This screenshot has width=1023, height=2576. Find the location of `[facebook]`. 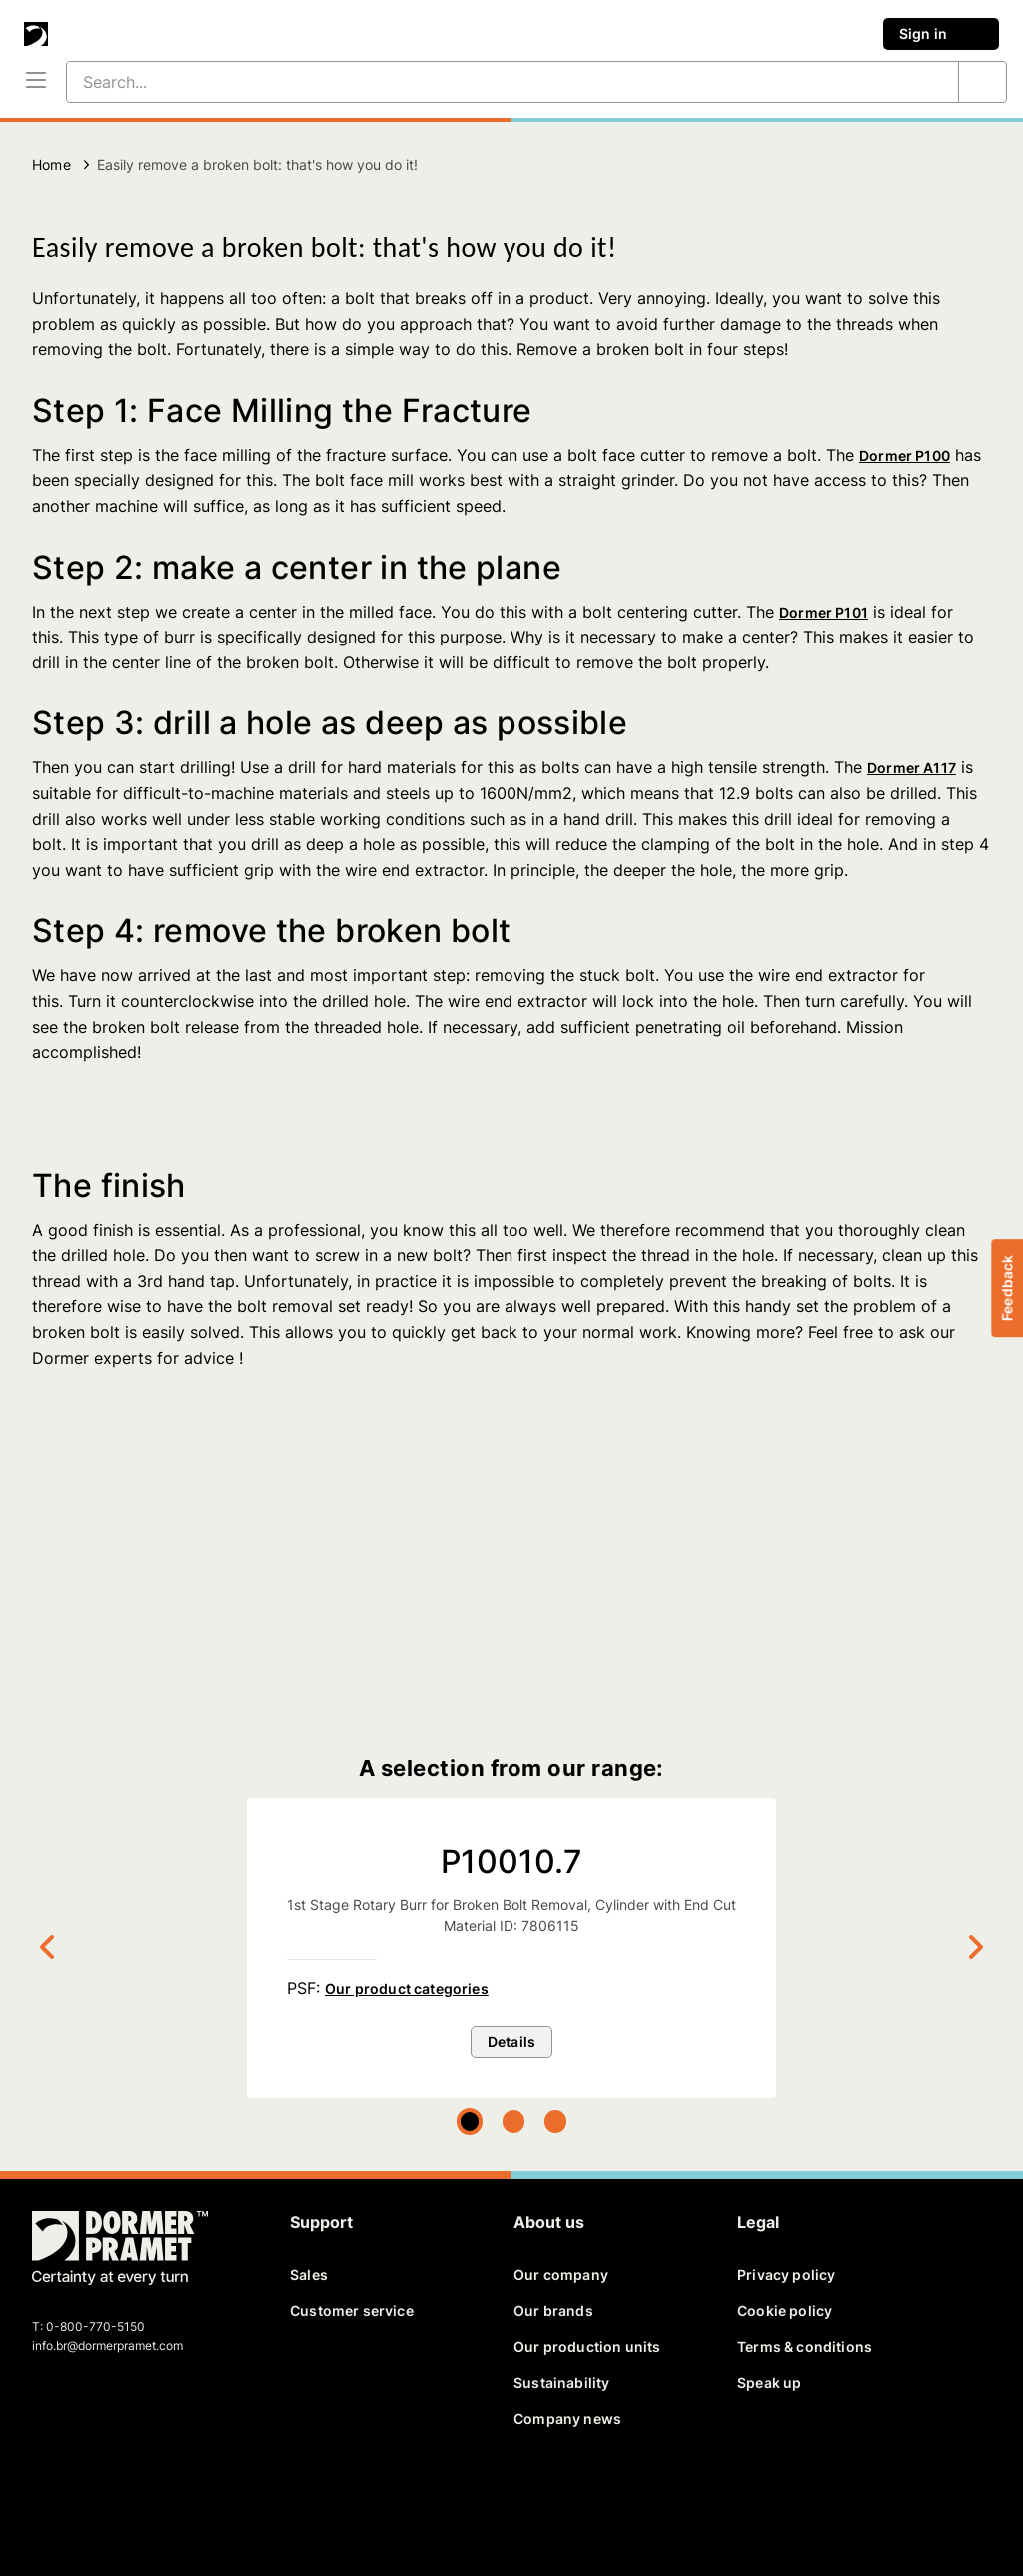

[facebook] is located at coordinates (49, 2494).